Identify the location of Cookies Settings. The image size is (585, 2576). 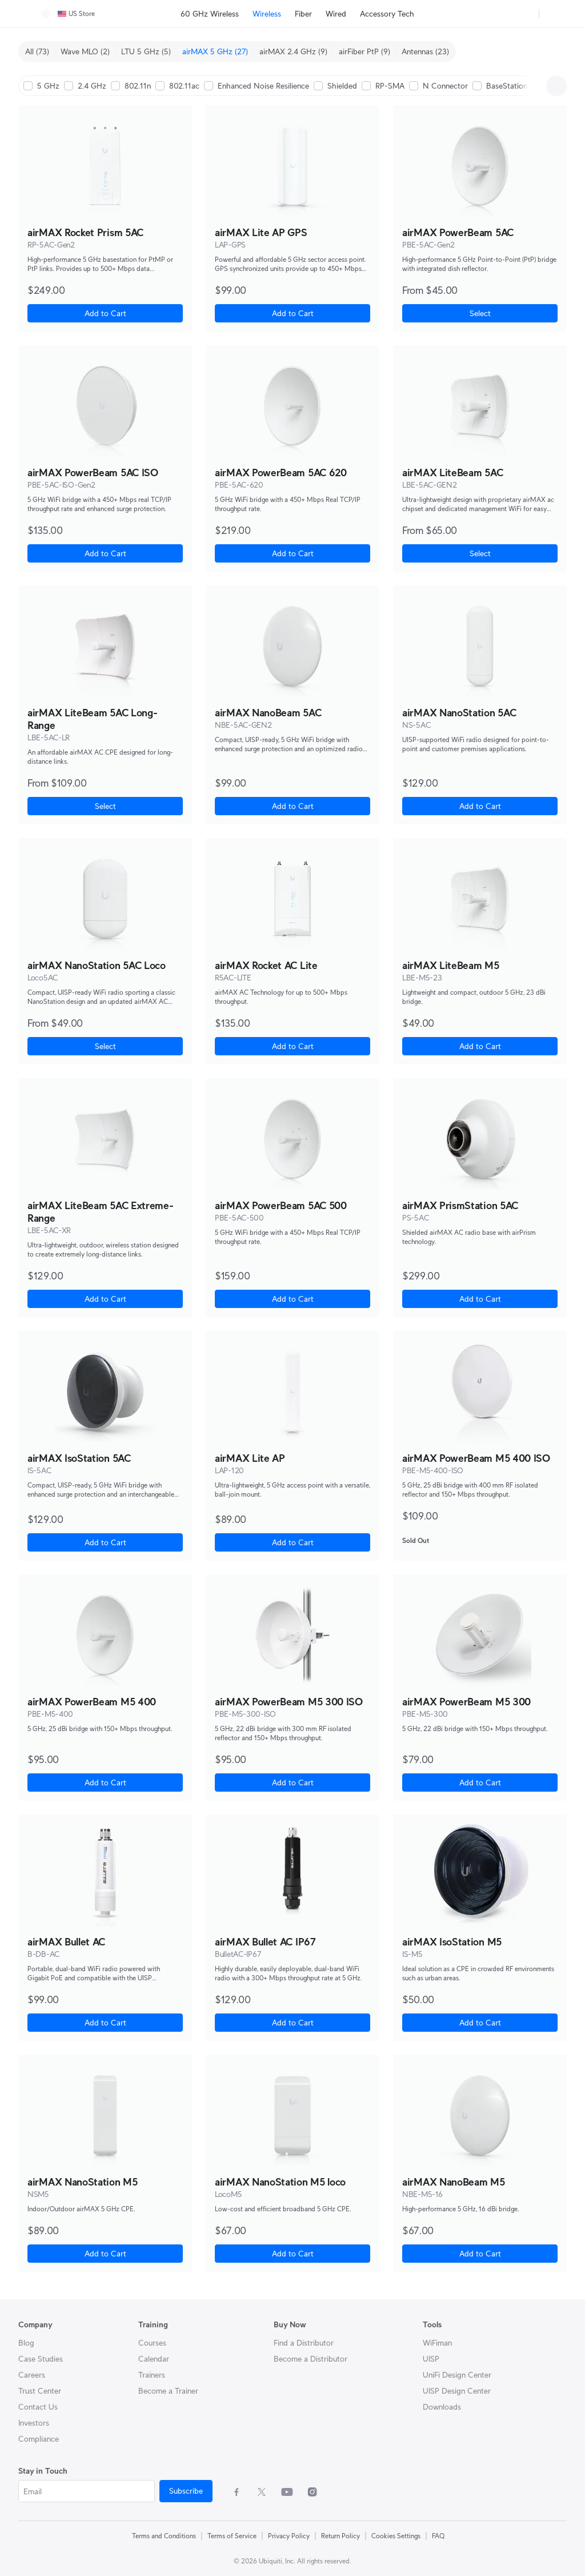
(395, 2535).